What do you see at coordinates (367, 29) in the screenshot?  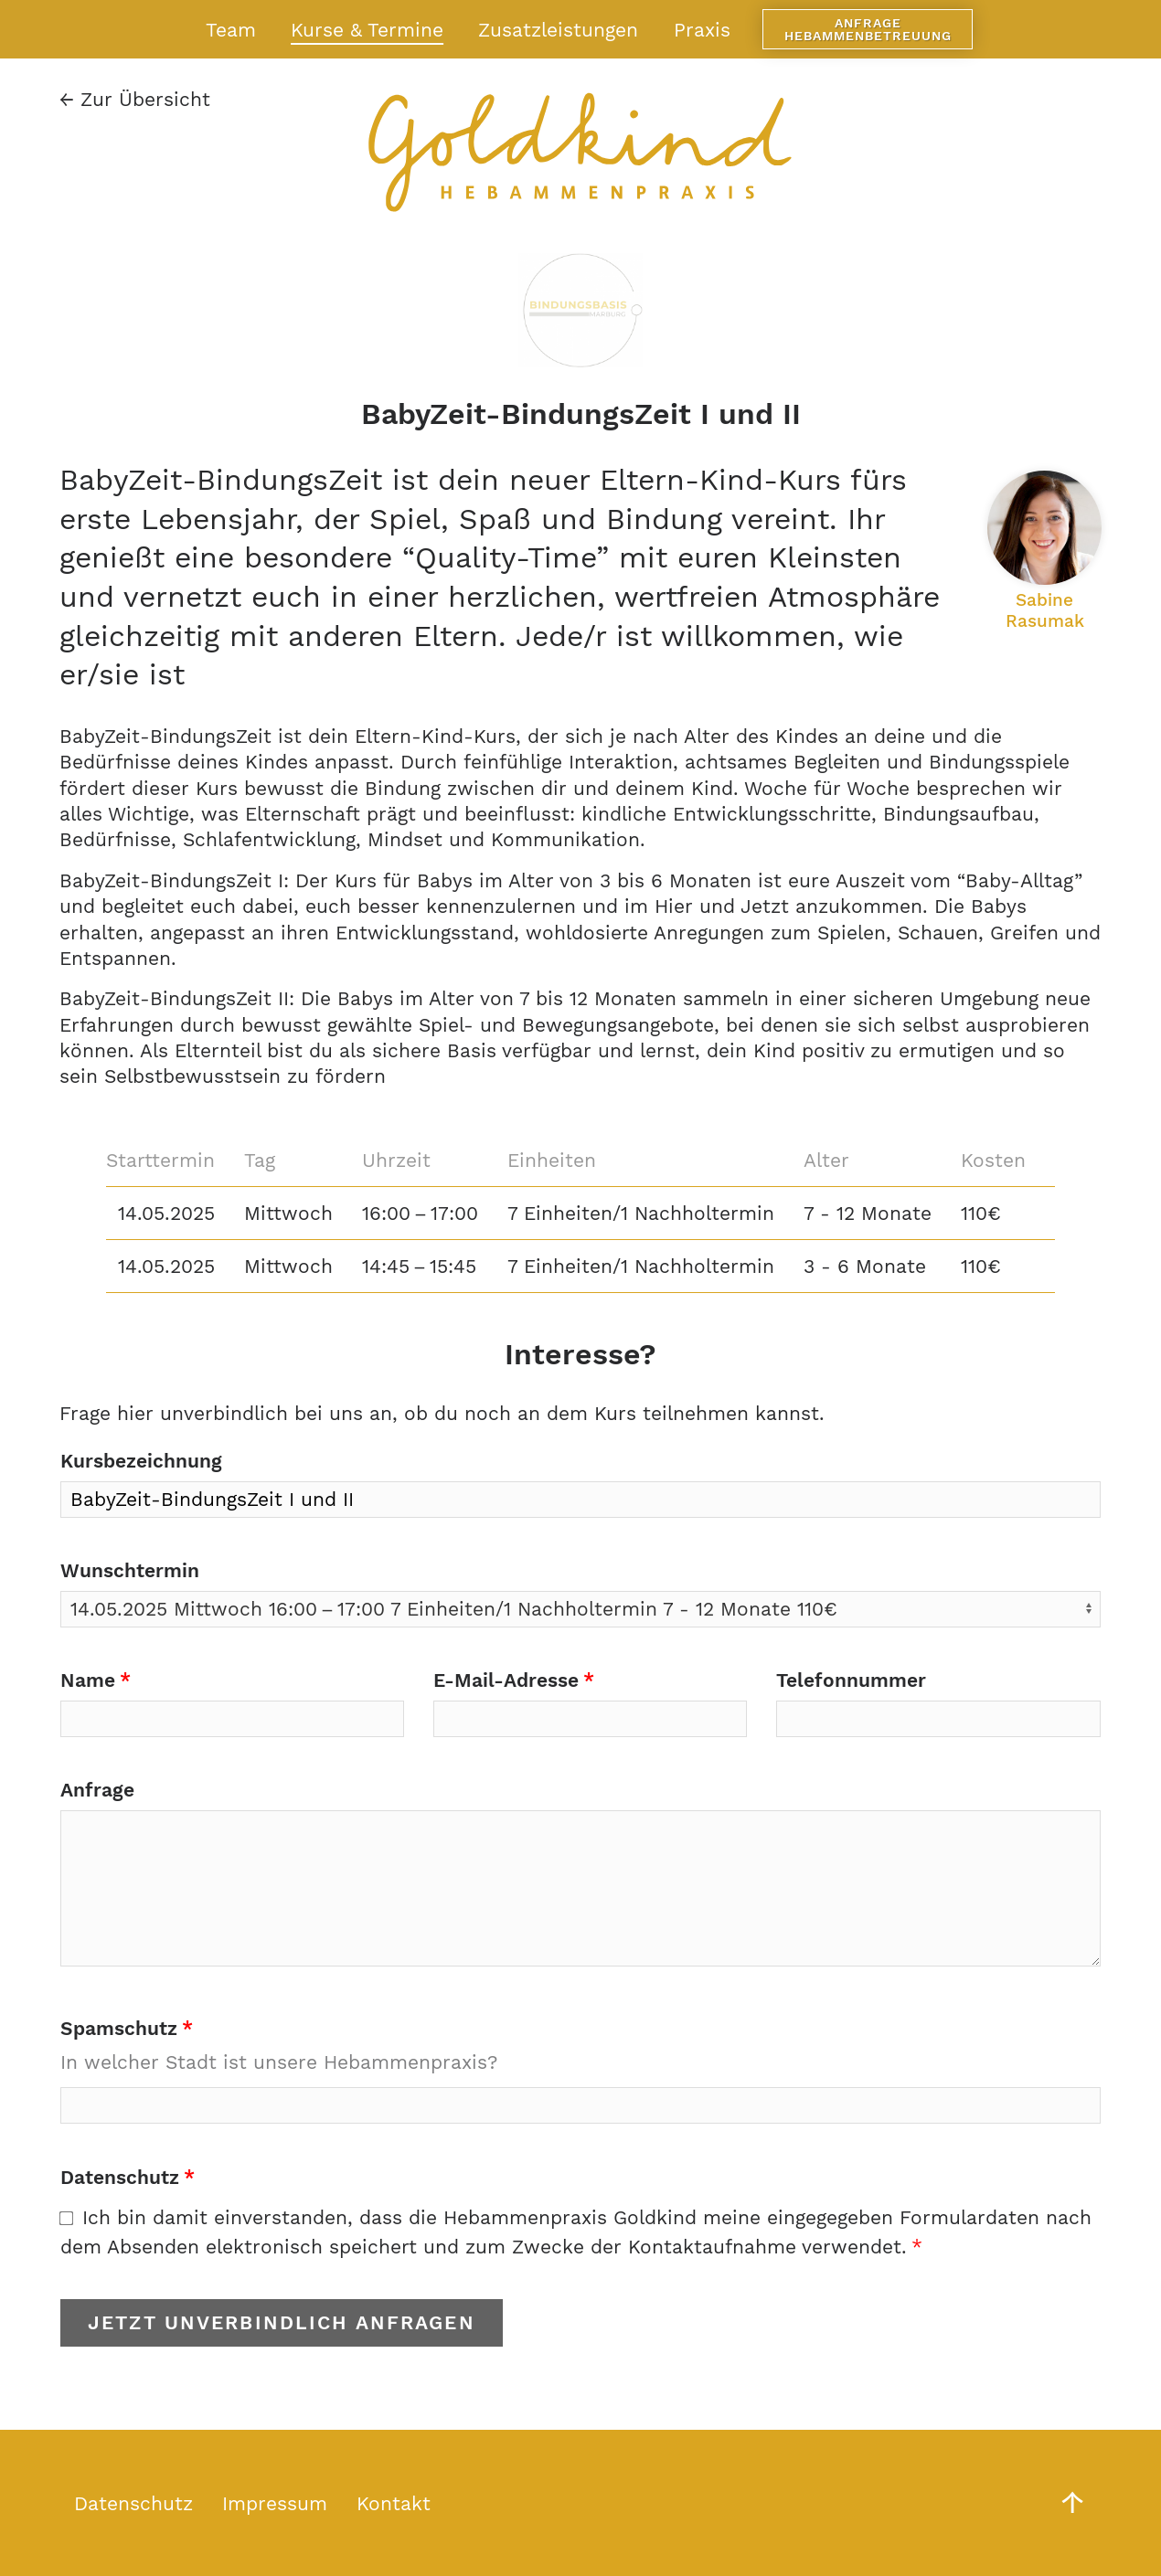 I see `Kurse & Termine` at bounding box center [367, 29].